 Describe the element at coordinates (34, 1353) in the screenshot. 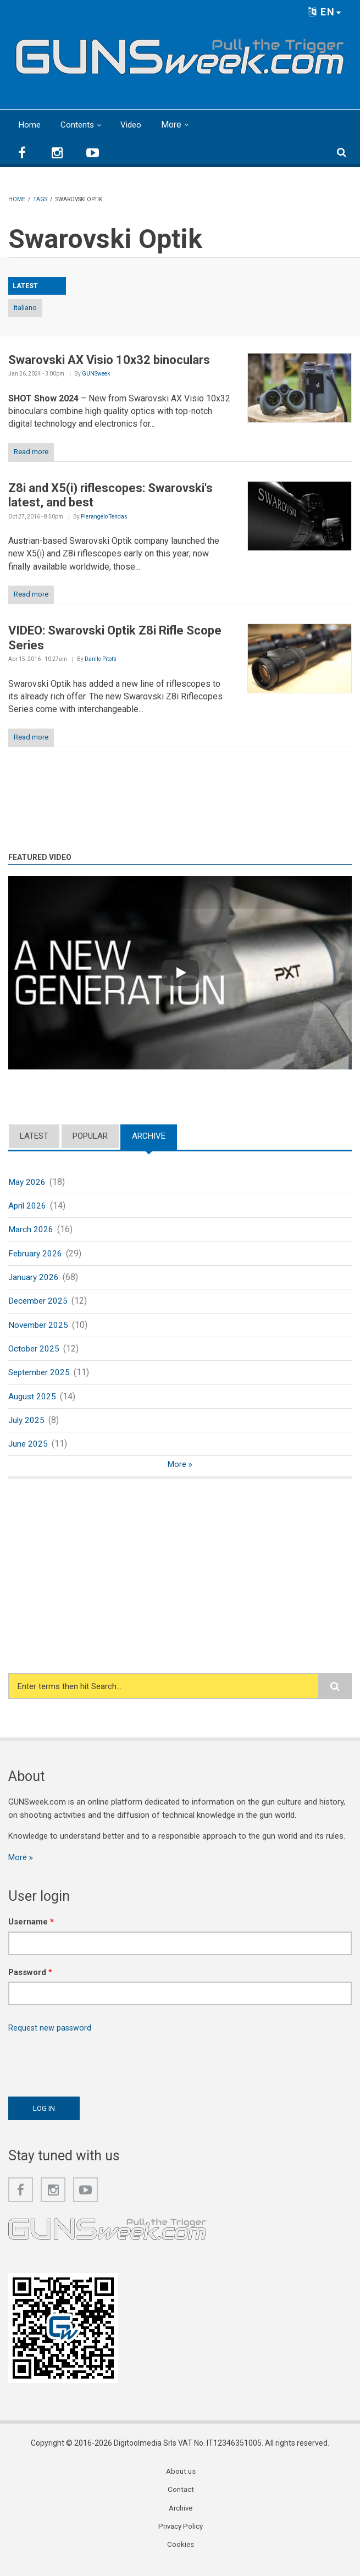

I see `October 2025` at that location.